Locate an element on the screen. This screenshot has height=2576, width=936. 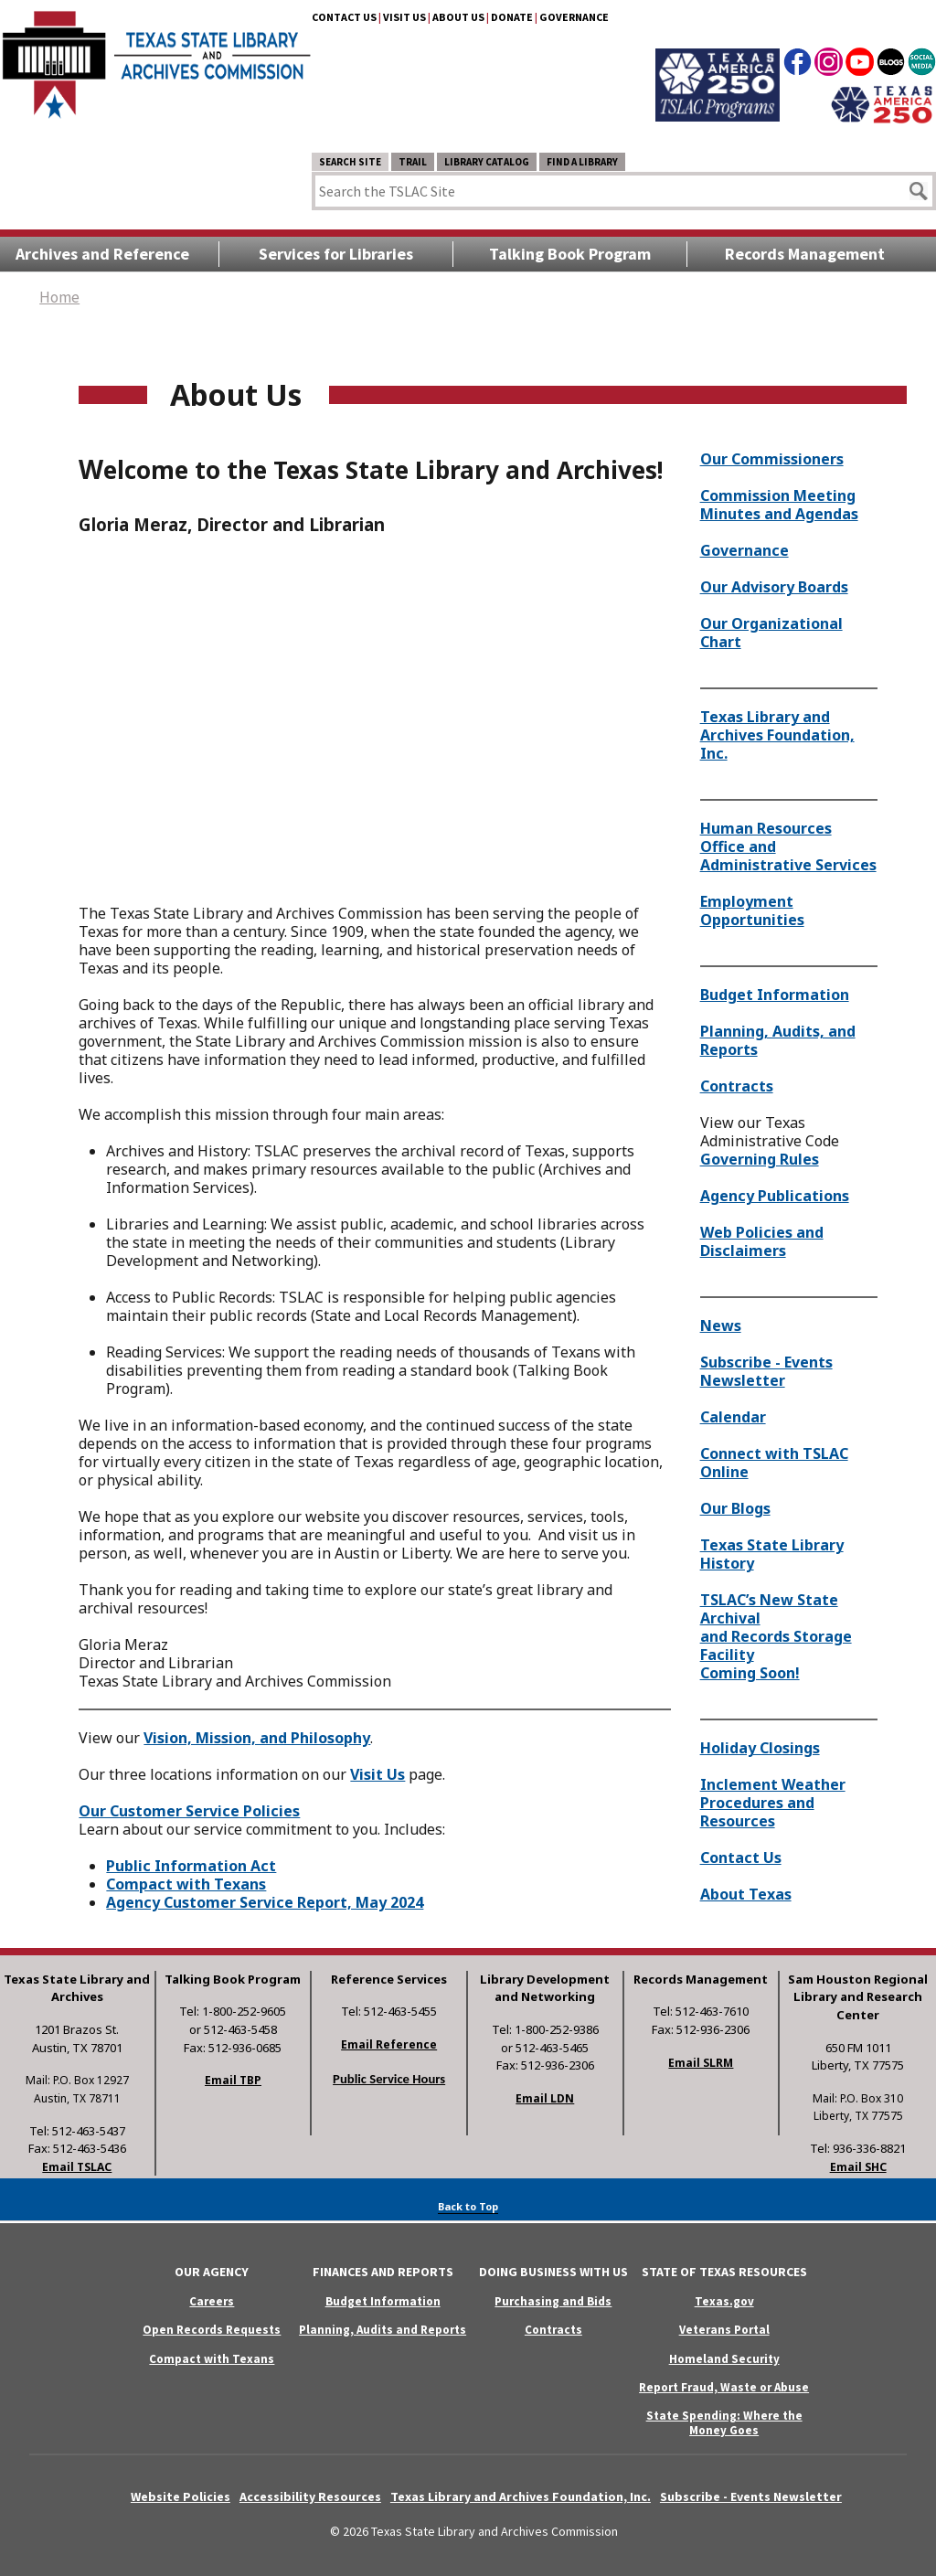
Report Fraud, Waste or Abuse is located at coordinates (724, 2387).